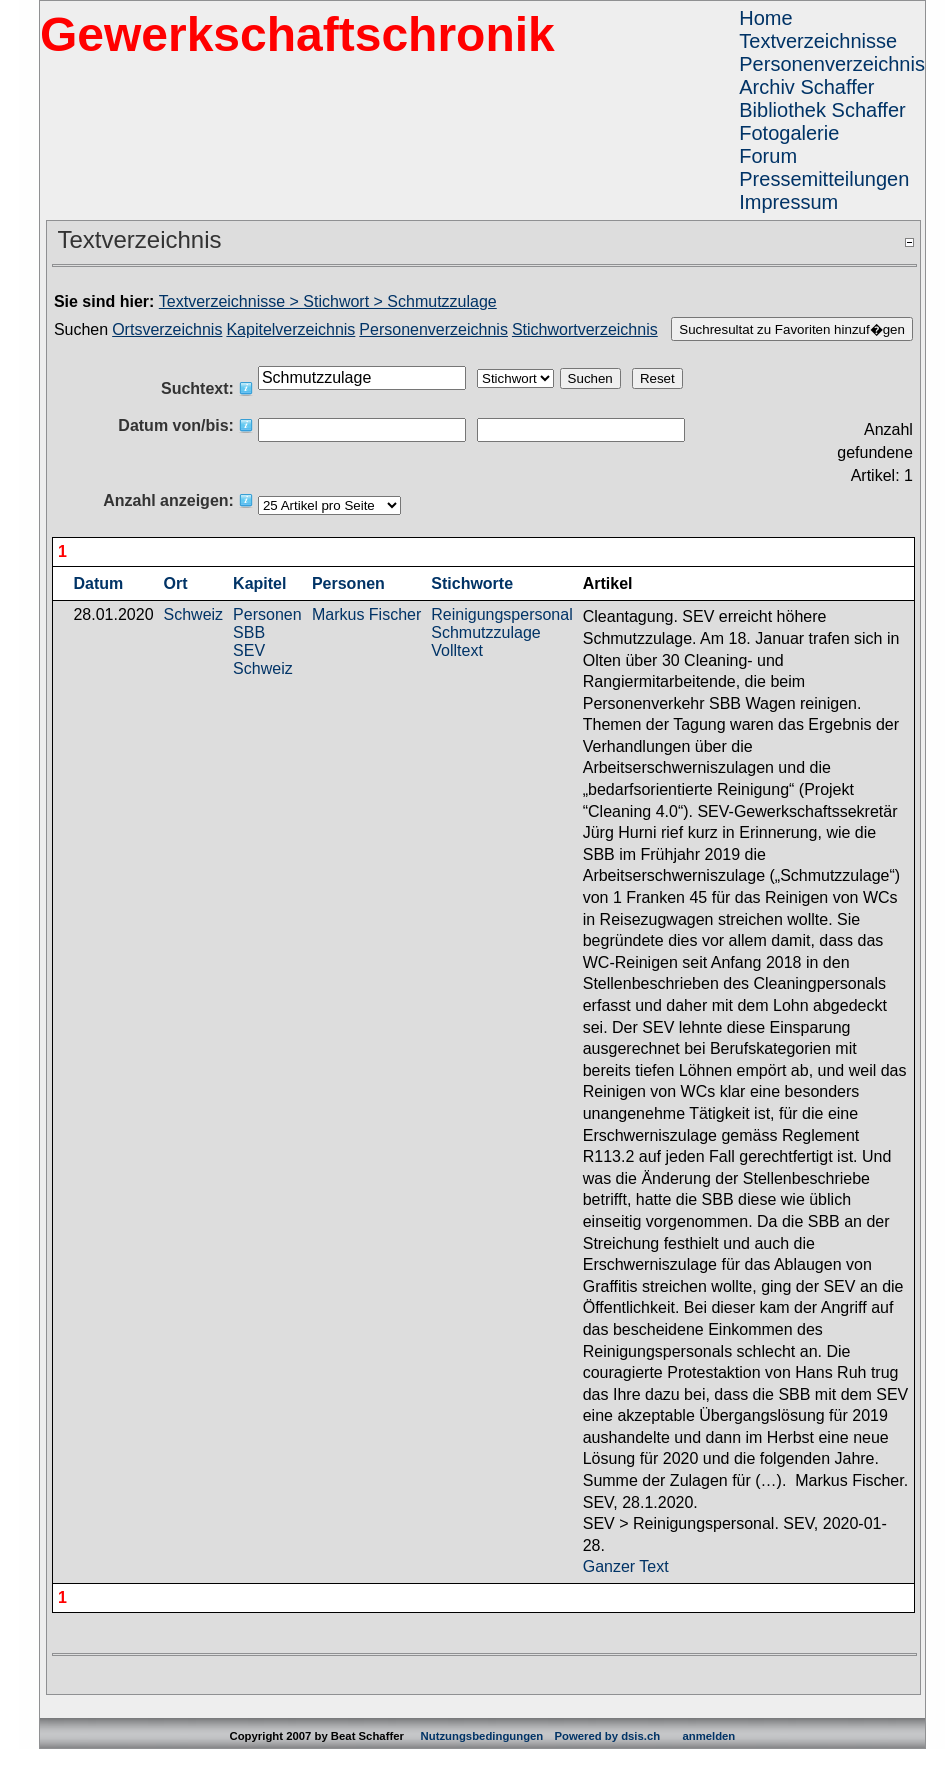  Describe the element at coordinates (259, 583) in the screenshot. I see `Kapitel` at that location.